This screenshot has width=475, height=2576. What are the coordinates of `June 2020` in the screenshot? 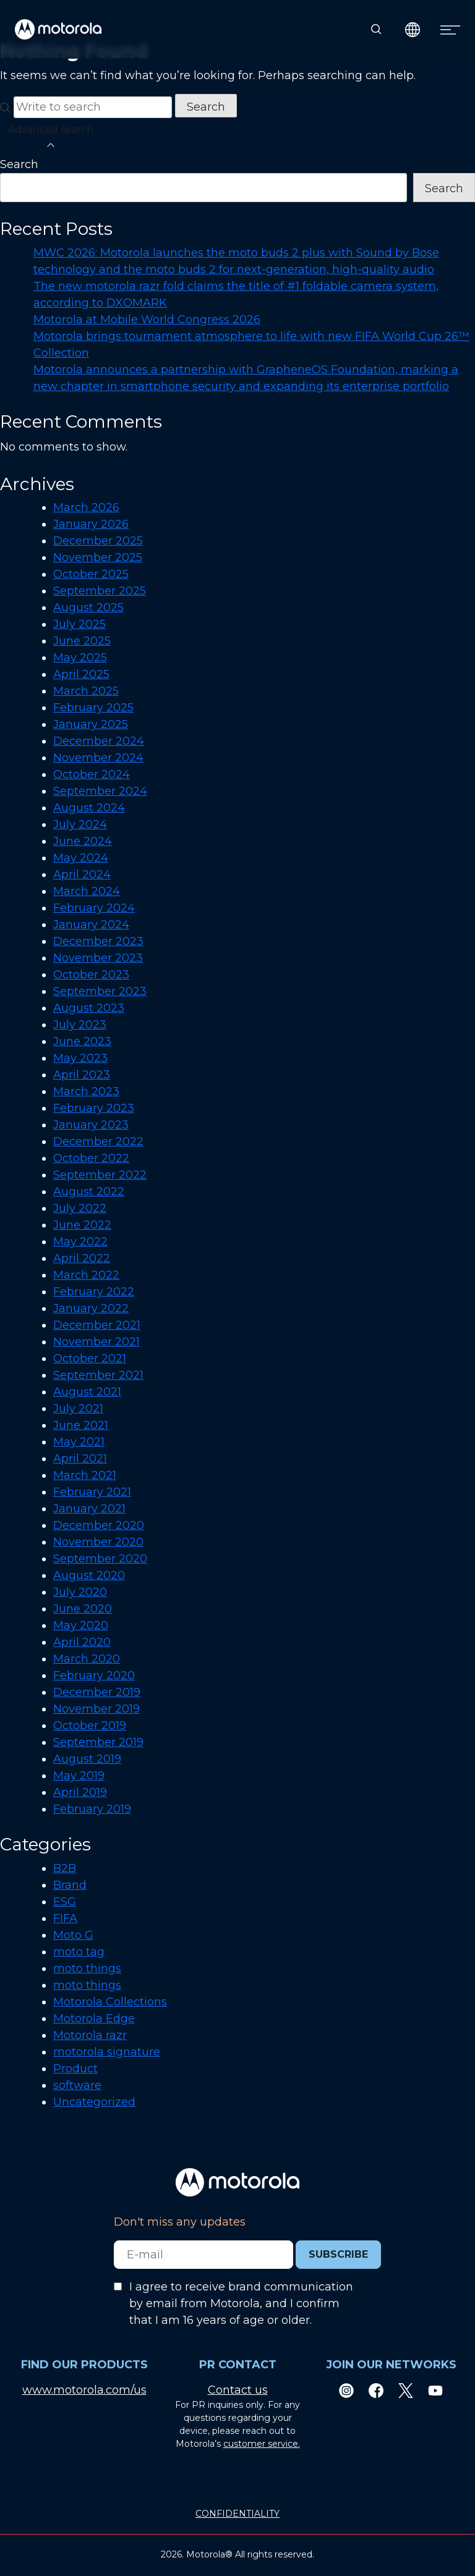 It's located at (82, 1609).